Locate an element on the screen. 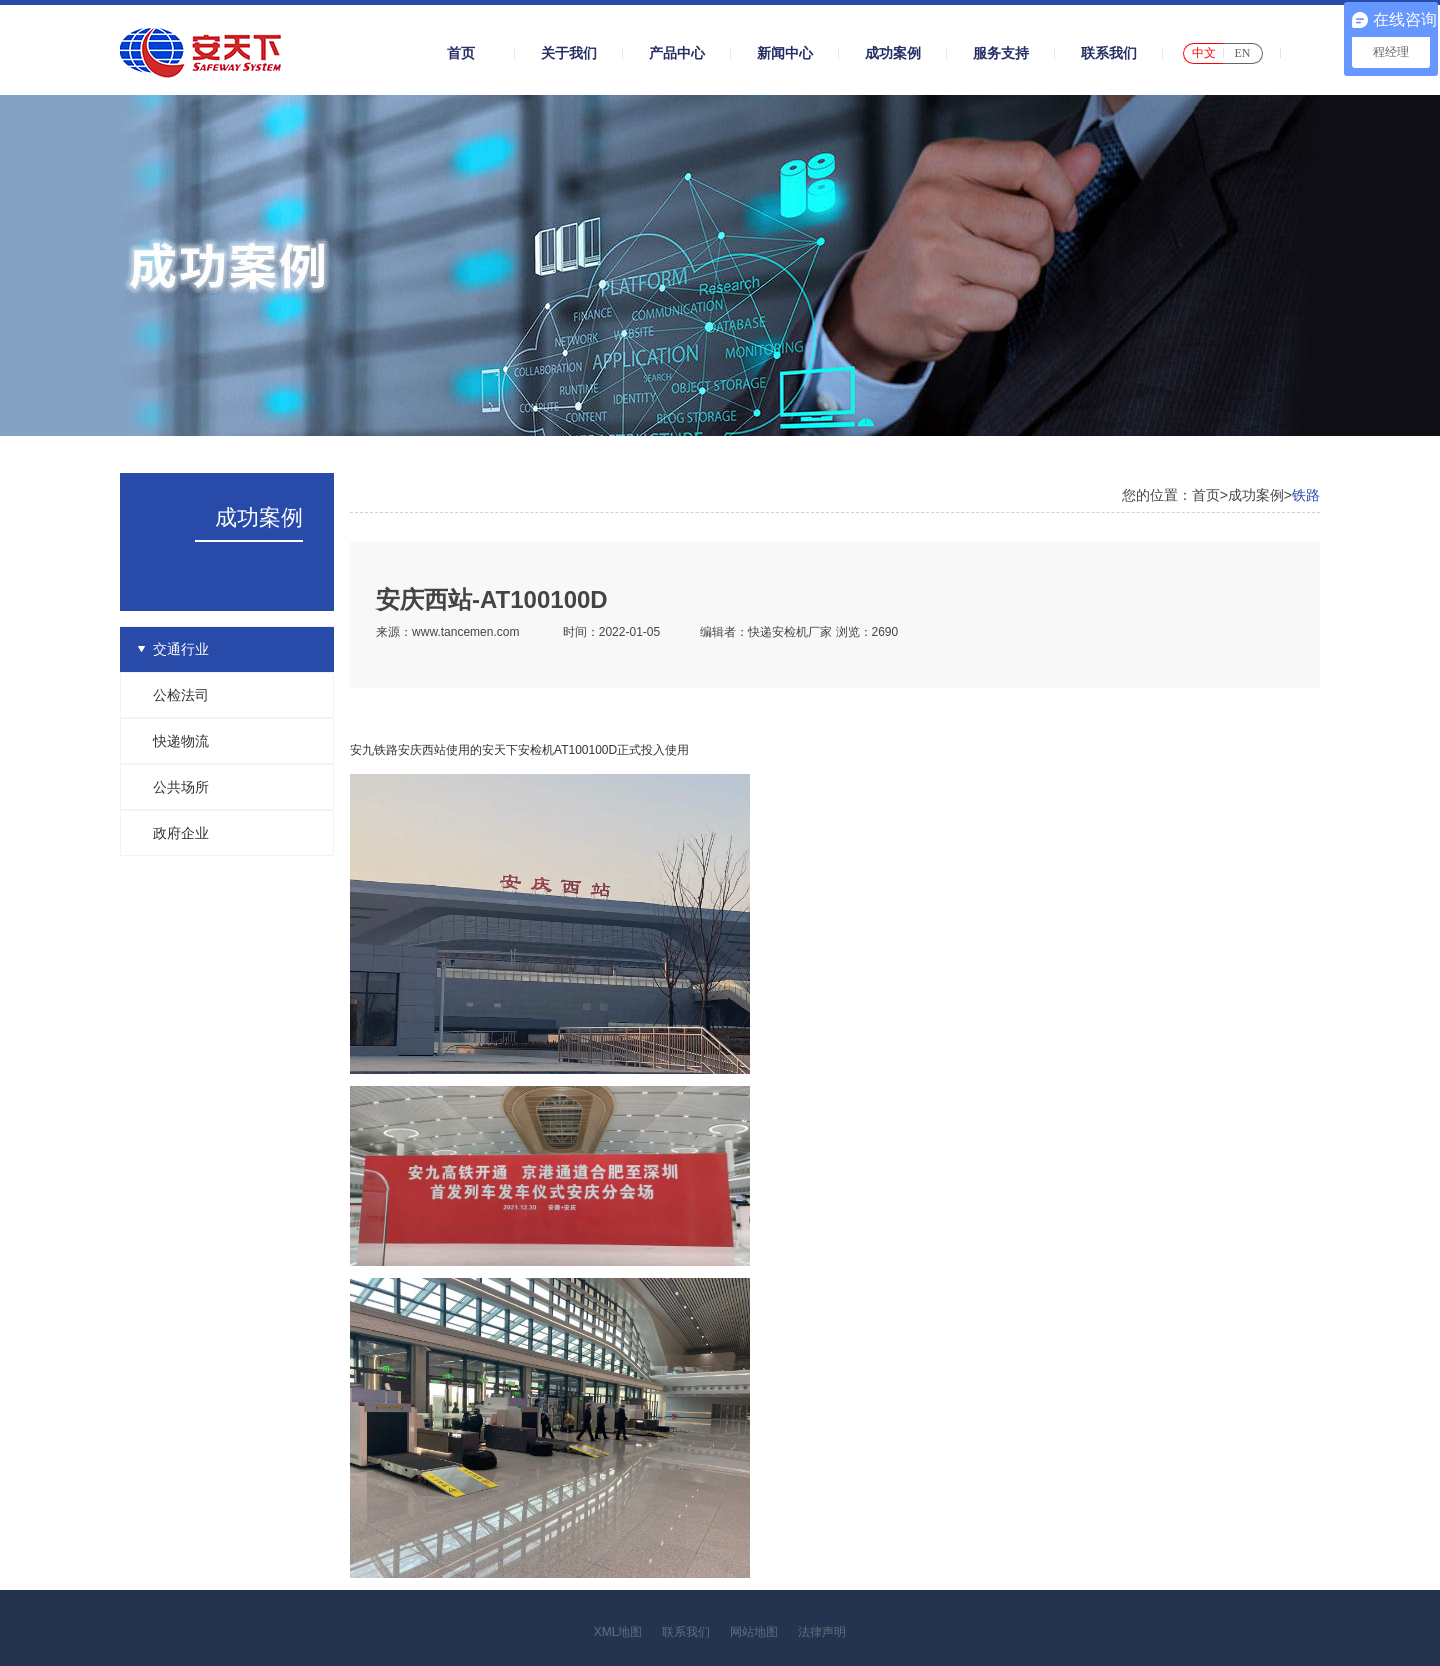 Image resolution: width=1440 pixels, height=1666 pixels. 首页 is located at coordinates (461, 53).